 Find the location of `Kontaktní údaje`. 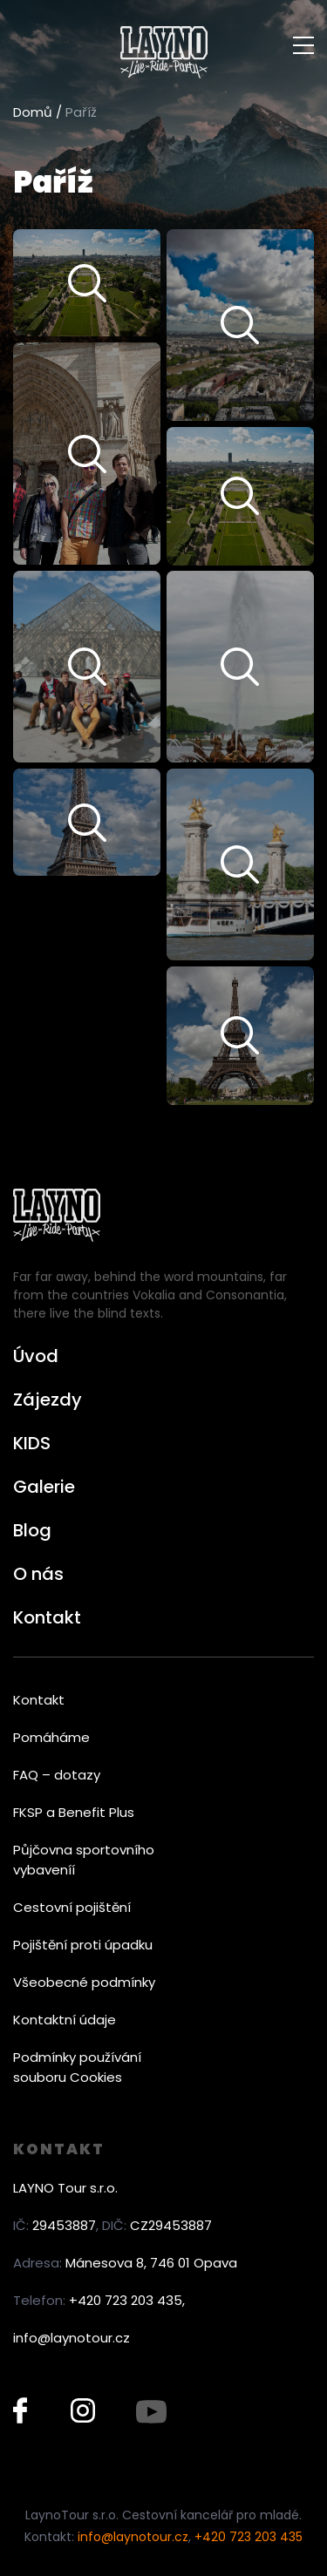

Kontaktní údaje is located at coordinates (64, 2019).